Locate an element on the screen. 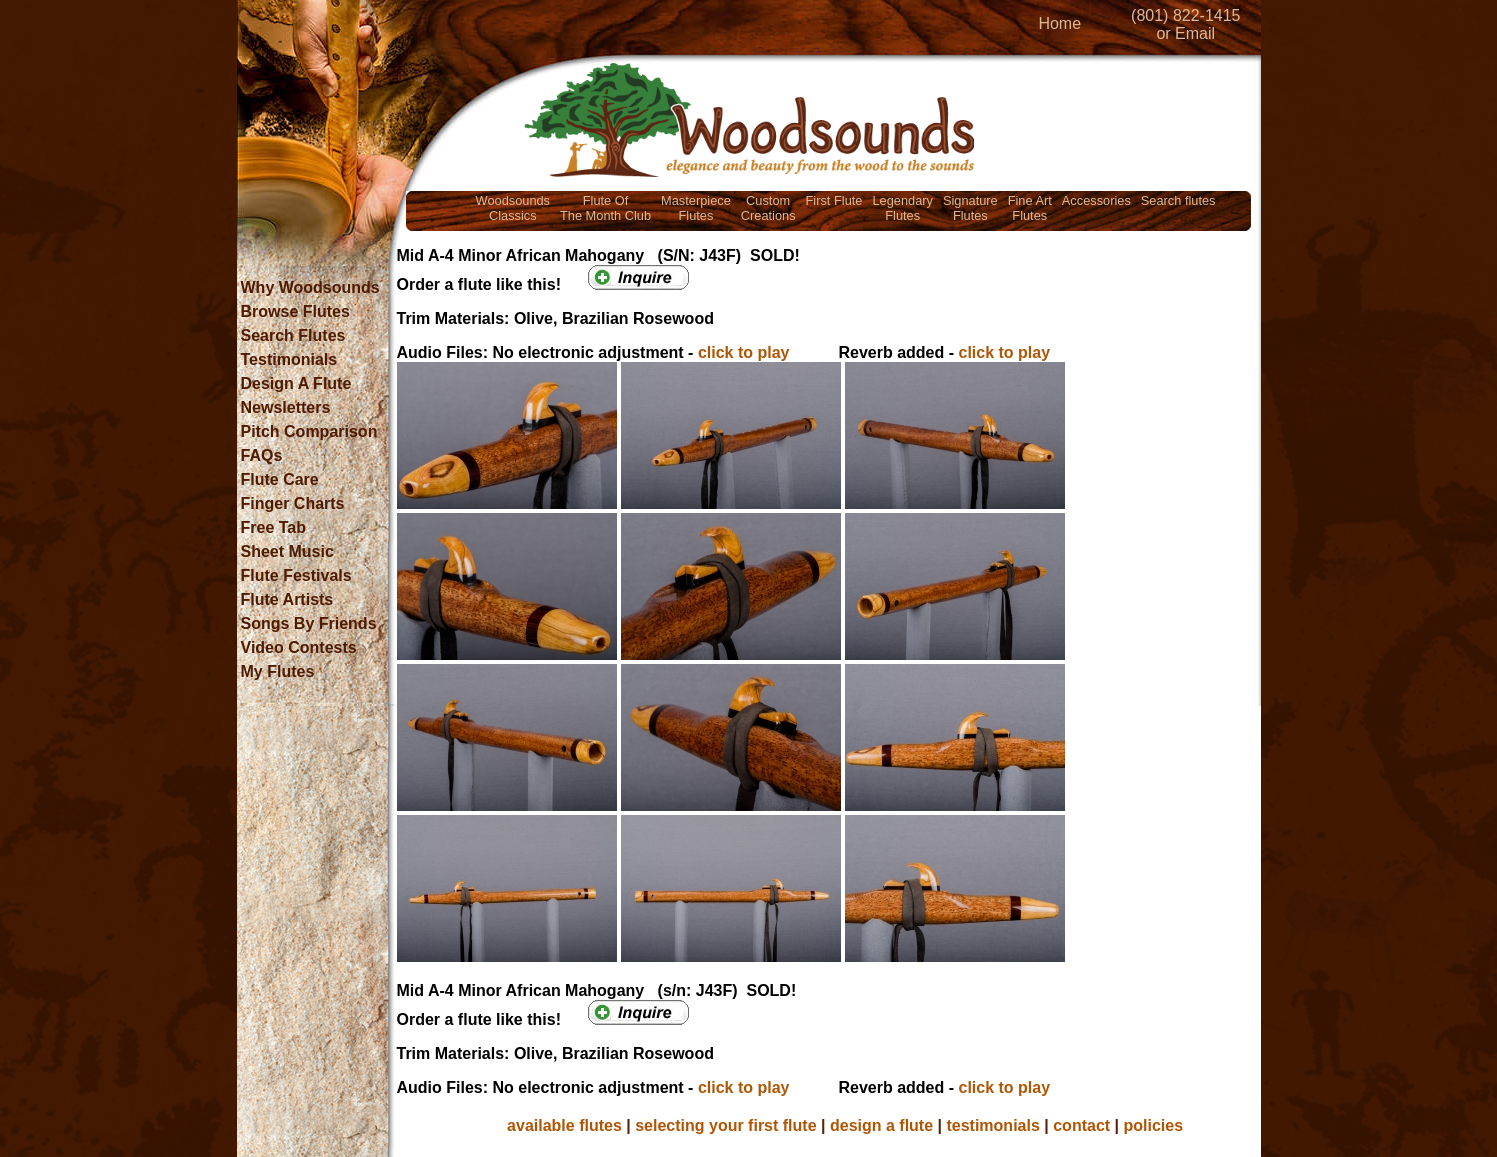 This screenshot has height=1157, width=1497. LegendaryFlutes is located at coordinates (902, 208).